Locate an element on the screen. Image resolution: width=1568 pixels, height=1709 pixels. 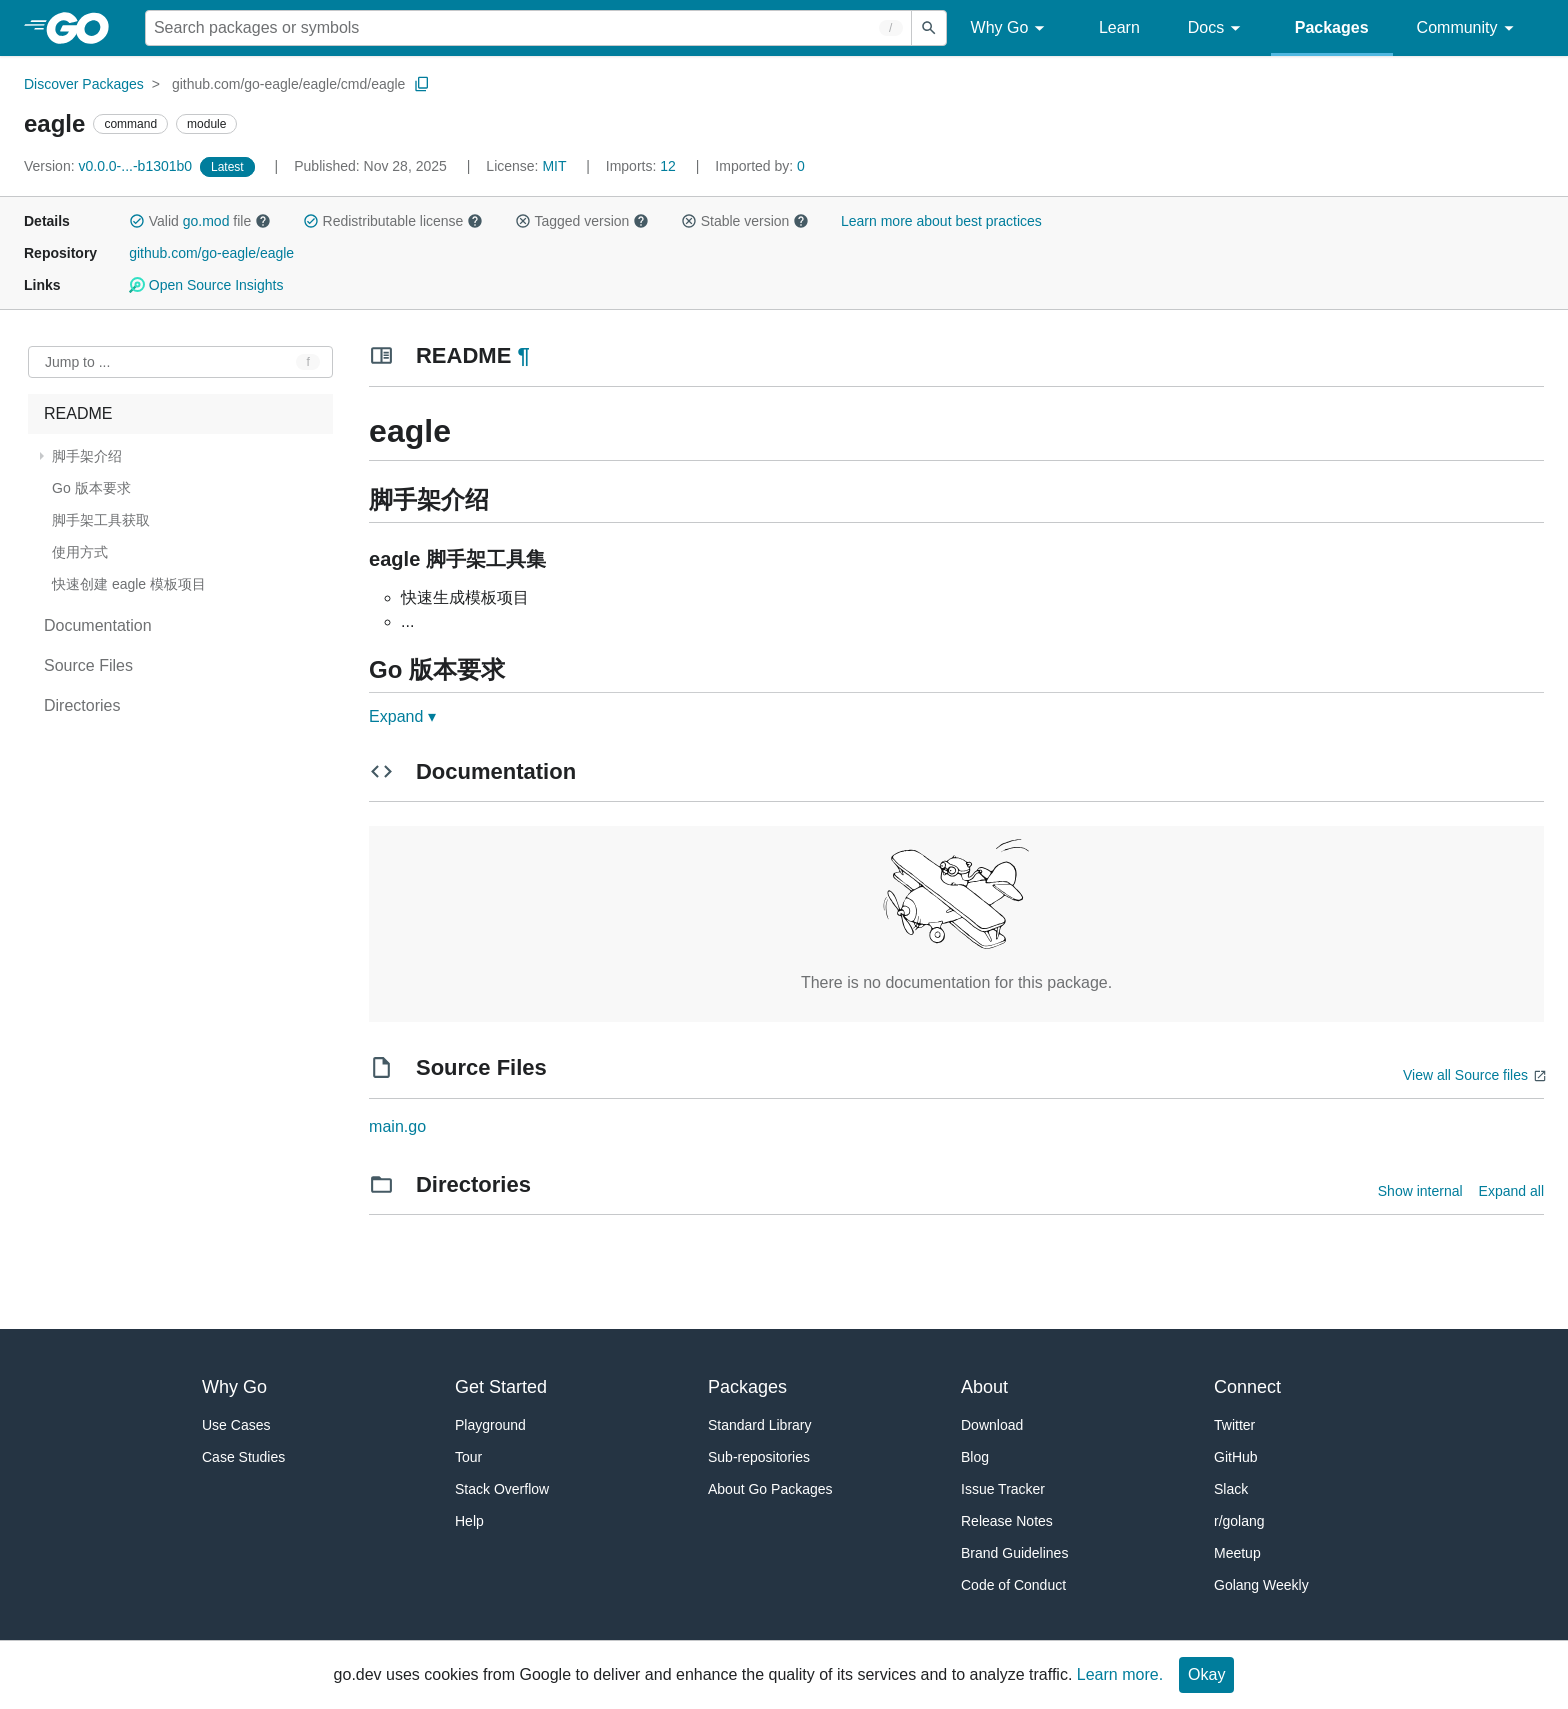
Case Studies is located at coordinates (243, 1457).